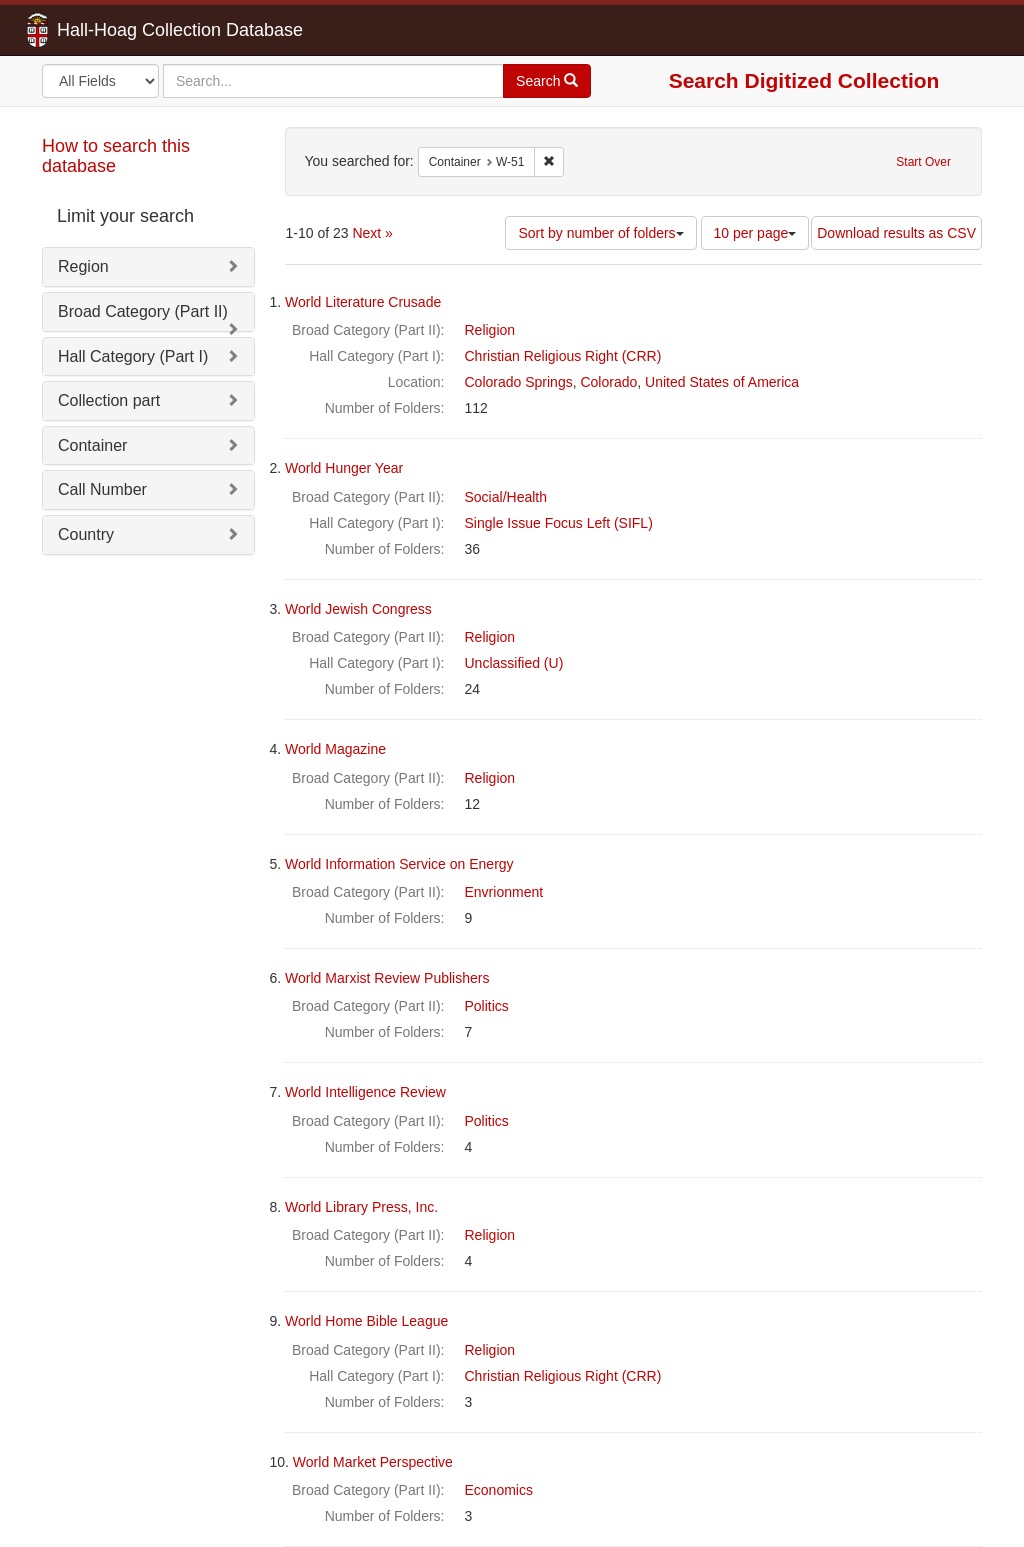 The width and height of the screenshot is (1024, 1547). I want to click on World Hunger Year, so click(344, 468).